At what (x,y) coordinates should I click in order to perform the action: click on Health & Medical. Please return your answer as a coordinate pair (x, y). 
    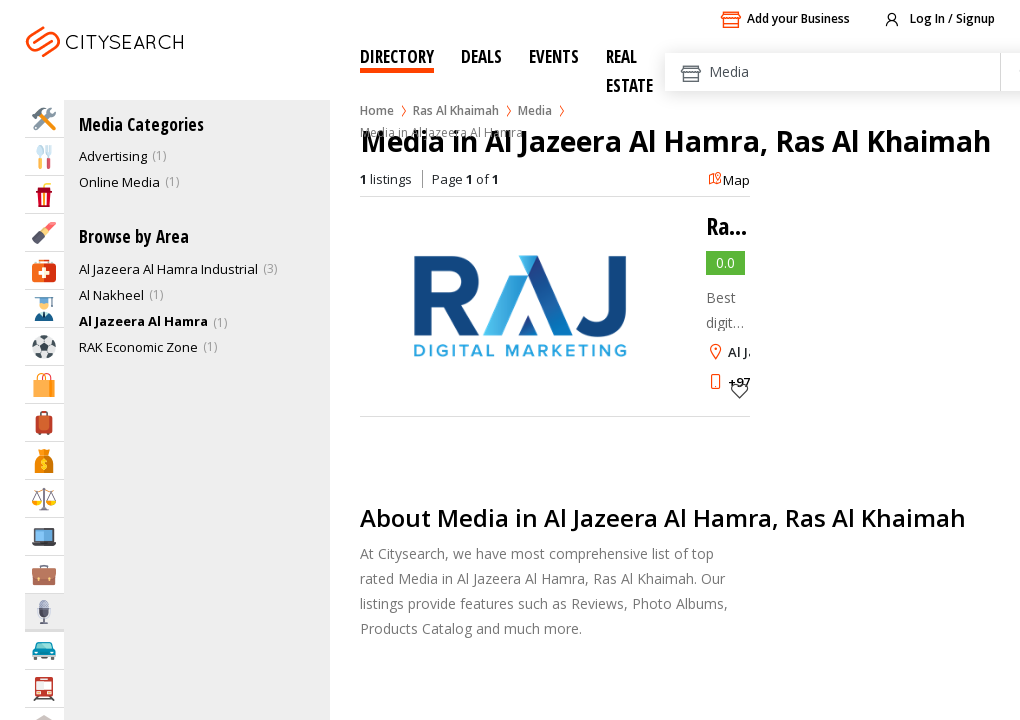
    Looking at the image, I should click on (44, 270).